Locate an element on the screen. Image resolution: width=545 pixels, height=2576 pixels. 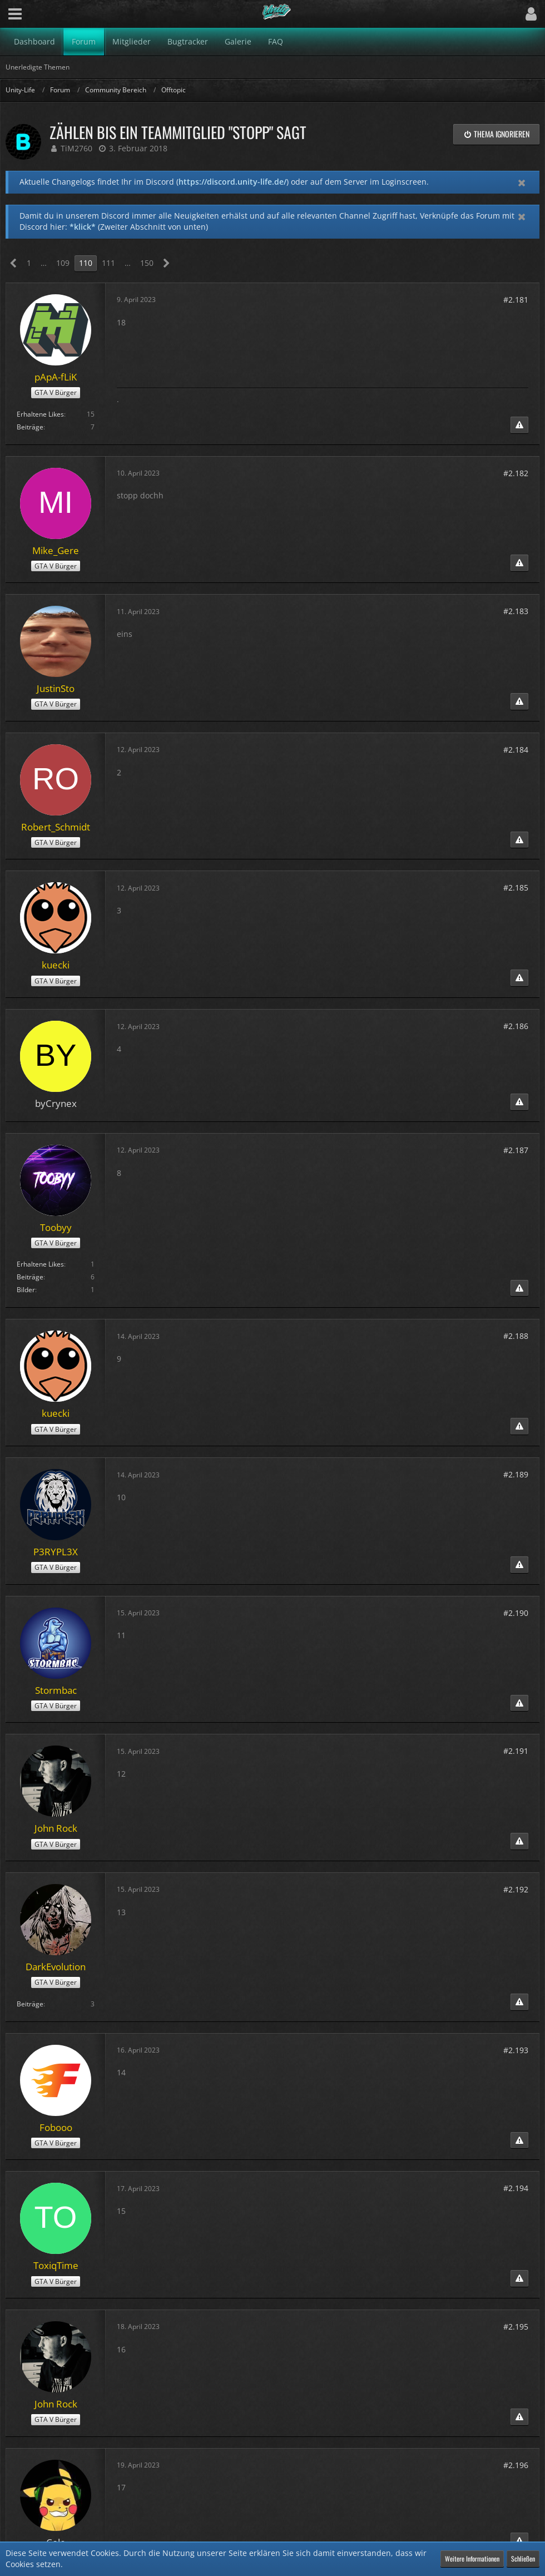
#2.183 is located at coordinates (515, 611).